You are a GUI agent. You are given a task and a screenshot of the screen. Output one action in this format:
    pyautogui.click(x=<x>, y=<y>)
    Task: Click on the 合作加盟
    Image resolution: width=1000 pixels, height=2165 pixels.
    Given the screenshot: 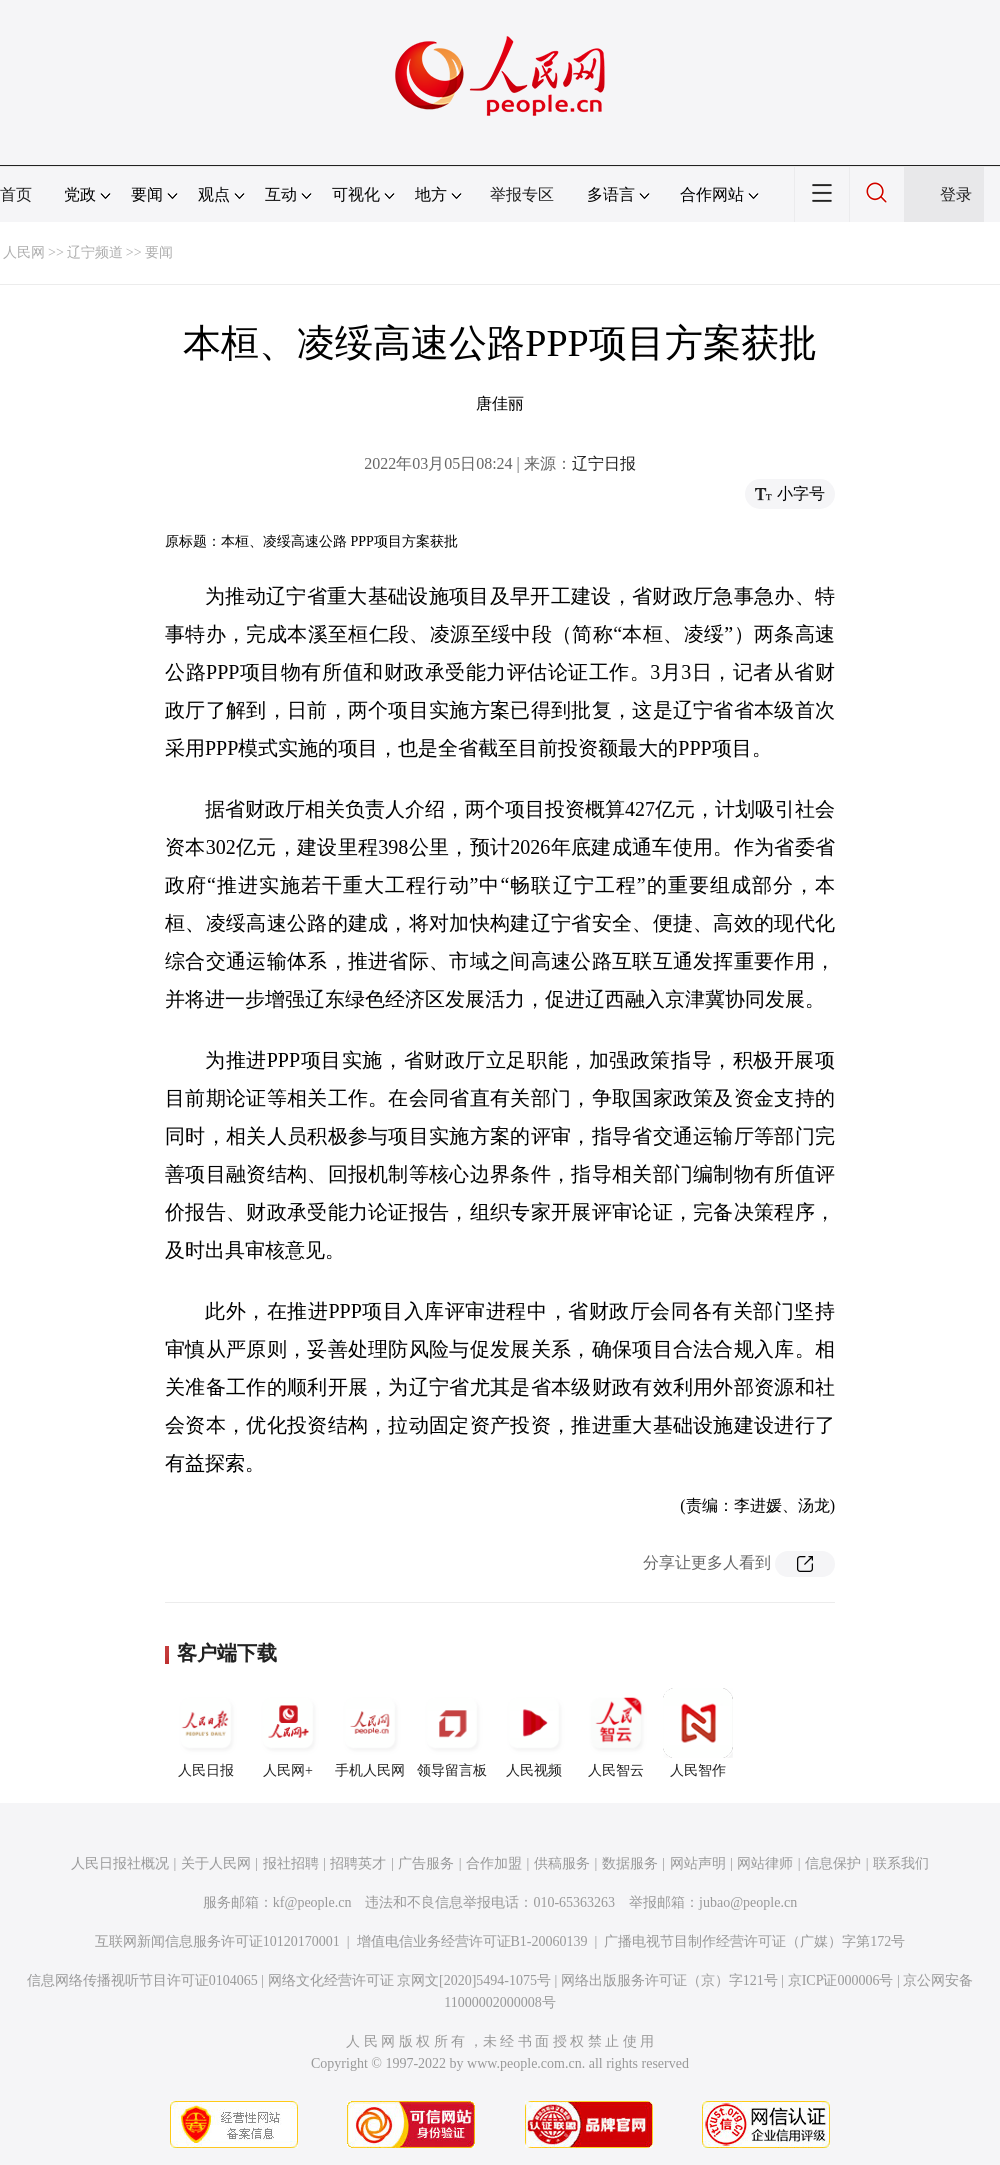 What is the action you would take?
    pyautogui.click(x=494, y=1863)
    